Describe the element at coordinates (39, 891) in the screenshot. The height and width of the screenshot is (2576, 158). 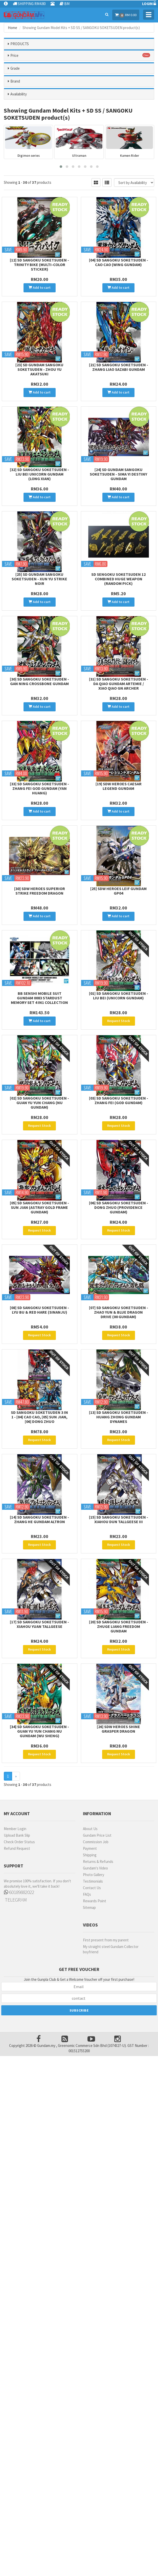
I see `[30] SDW Heroes Superior Strike Freedom Dragon` at that location.